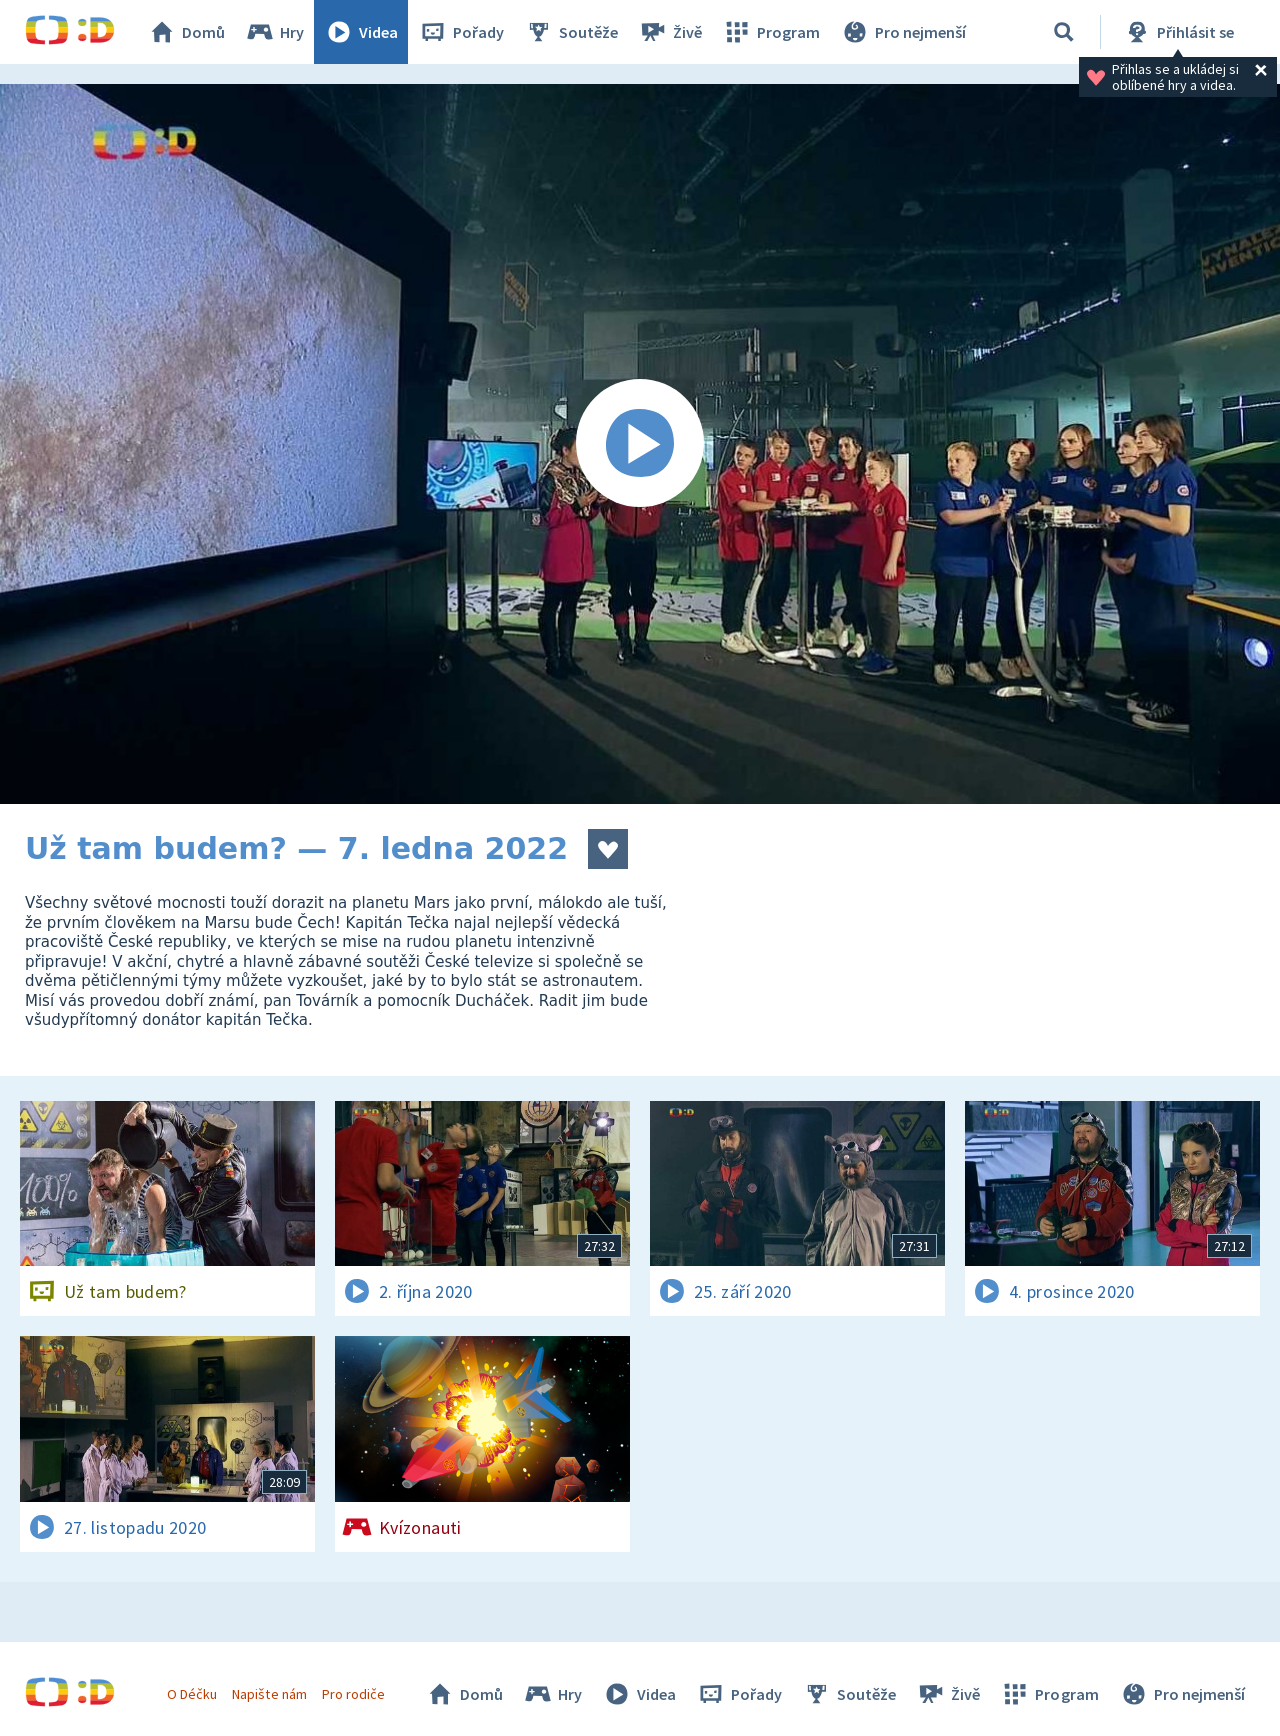  I want to click on Pořady, so click(461, 32).